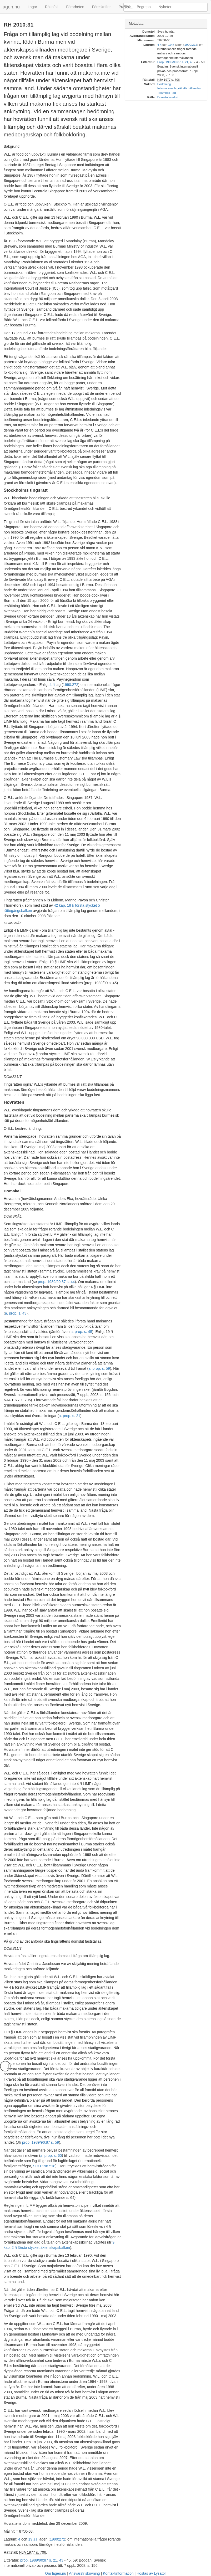 Image resolution: width=211 pixels, height=2576 pixels. Describe the element at coordinates (32, 7) in the screenshot. I see `Lagar` at that location.